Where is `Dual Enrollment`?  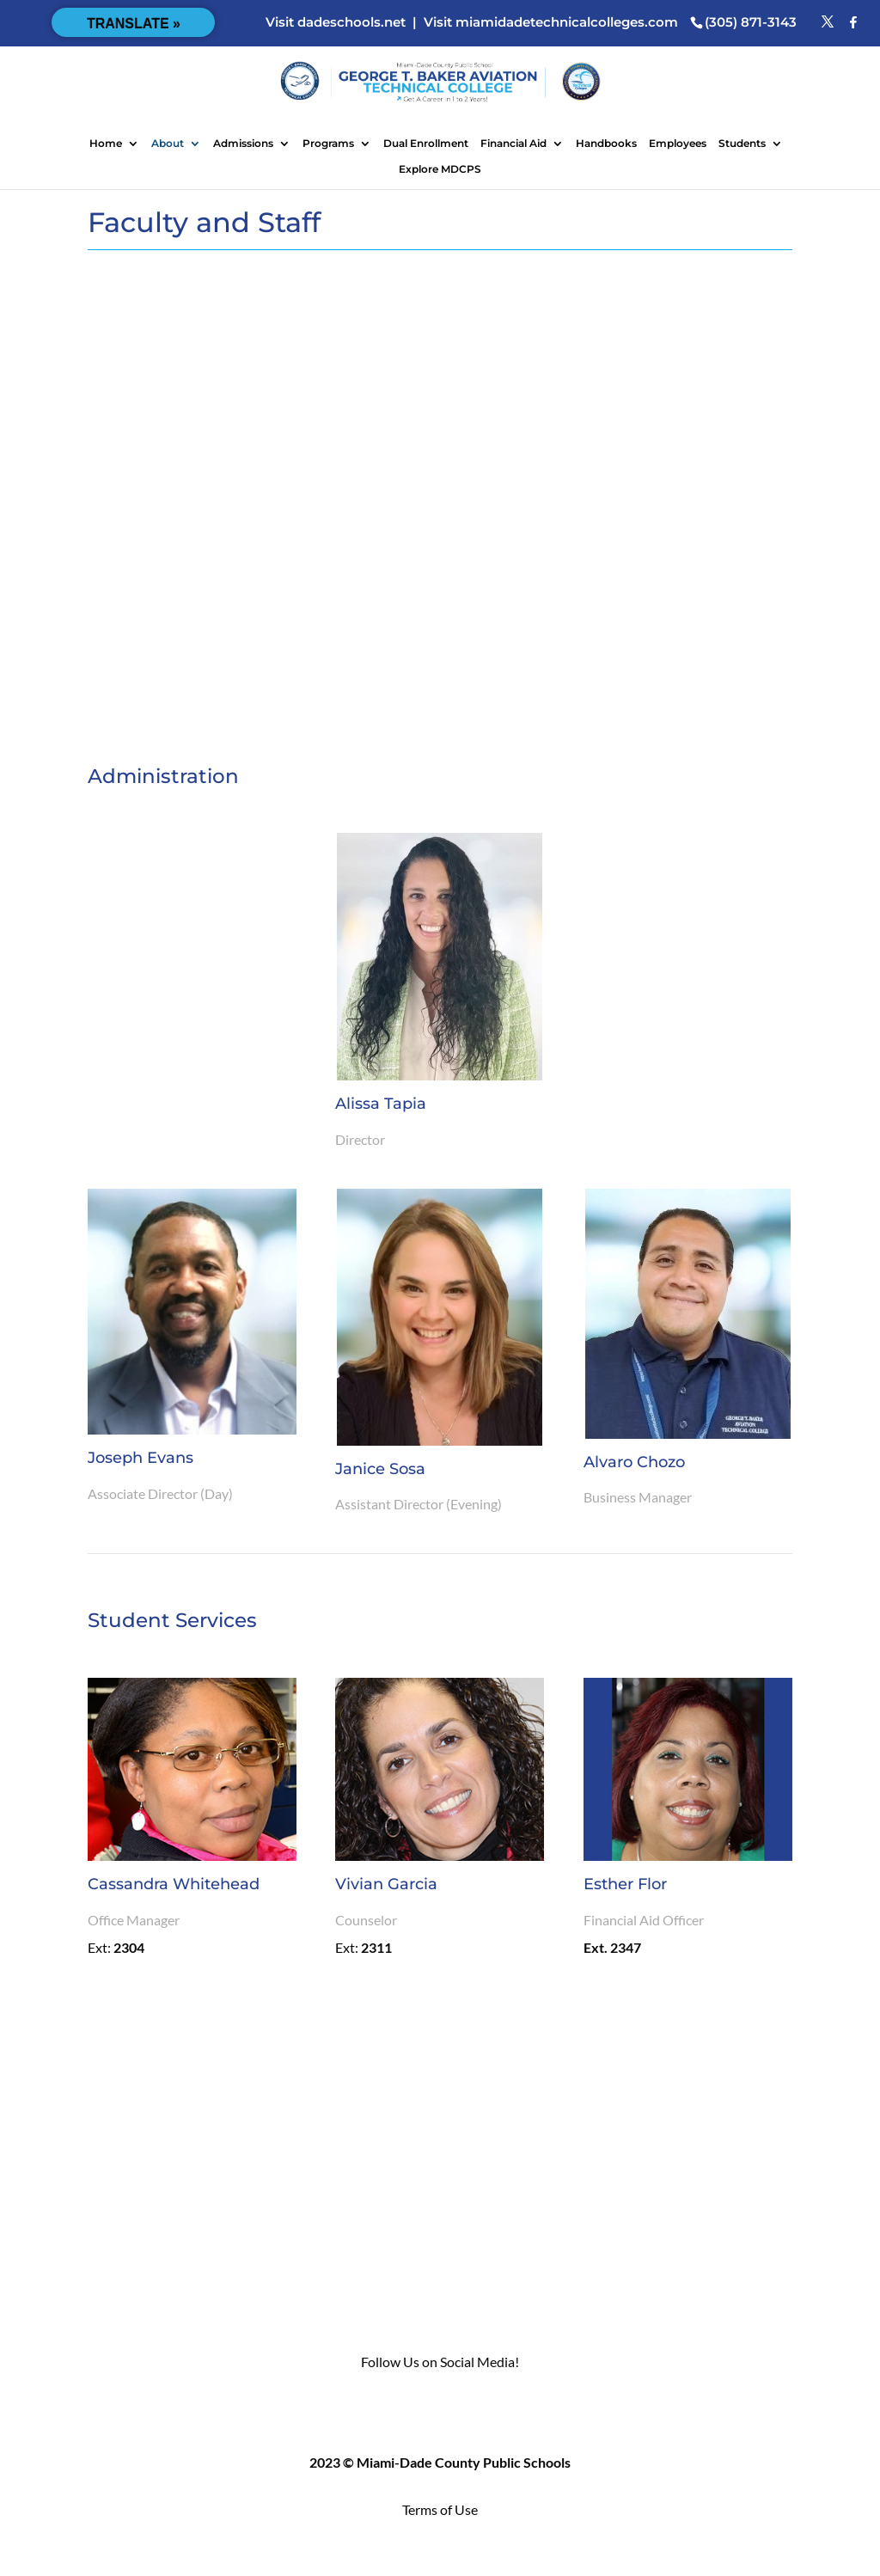 Dual Enrollment is located at coordinates (425, 144).